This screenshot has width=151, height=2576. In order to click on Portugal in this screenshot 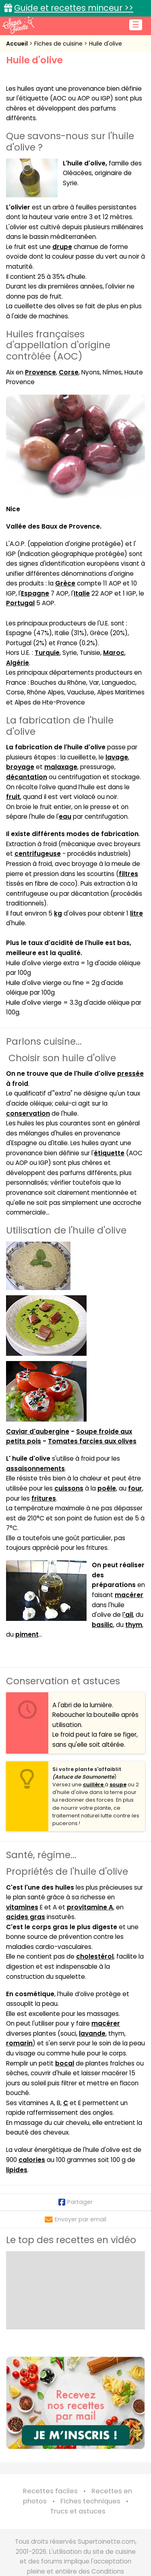, I will do `click(20, 603)`.